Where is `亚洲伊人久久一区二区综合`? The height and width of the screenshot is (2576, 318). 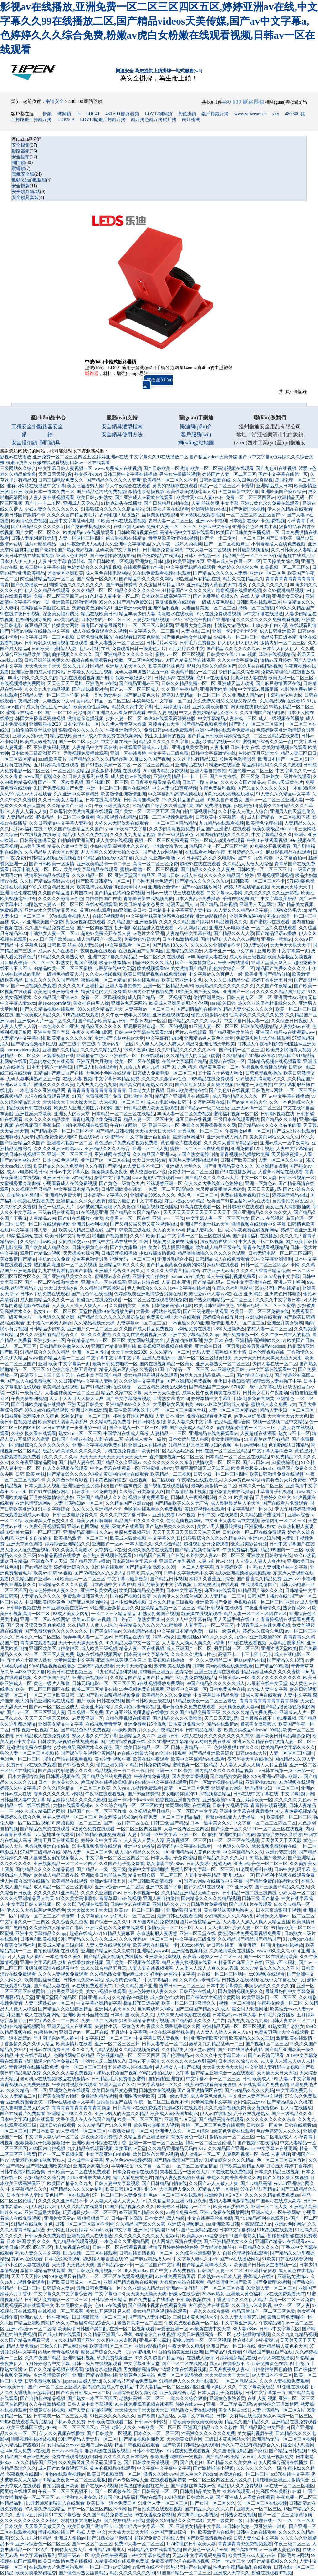 亚洲伊人久久一区二区综合 is located at coordinates (182, 2131).